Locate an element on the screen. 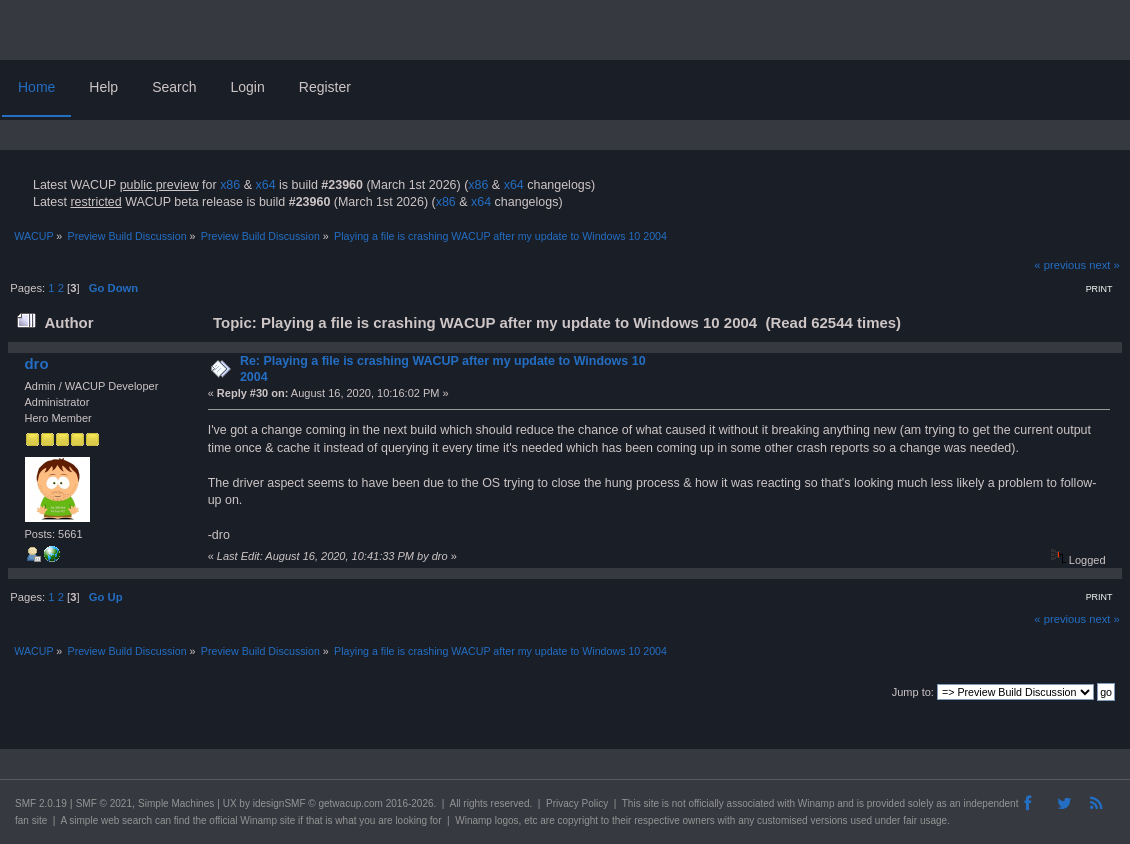 This screenshot has height=844, width=1130. Simple Machines is located at coordinates (176, 803).